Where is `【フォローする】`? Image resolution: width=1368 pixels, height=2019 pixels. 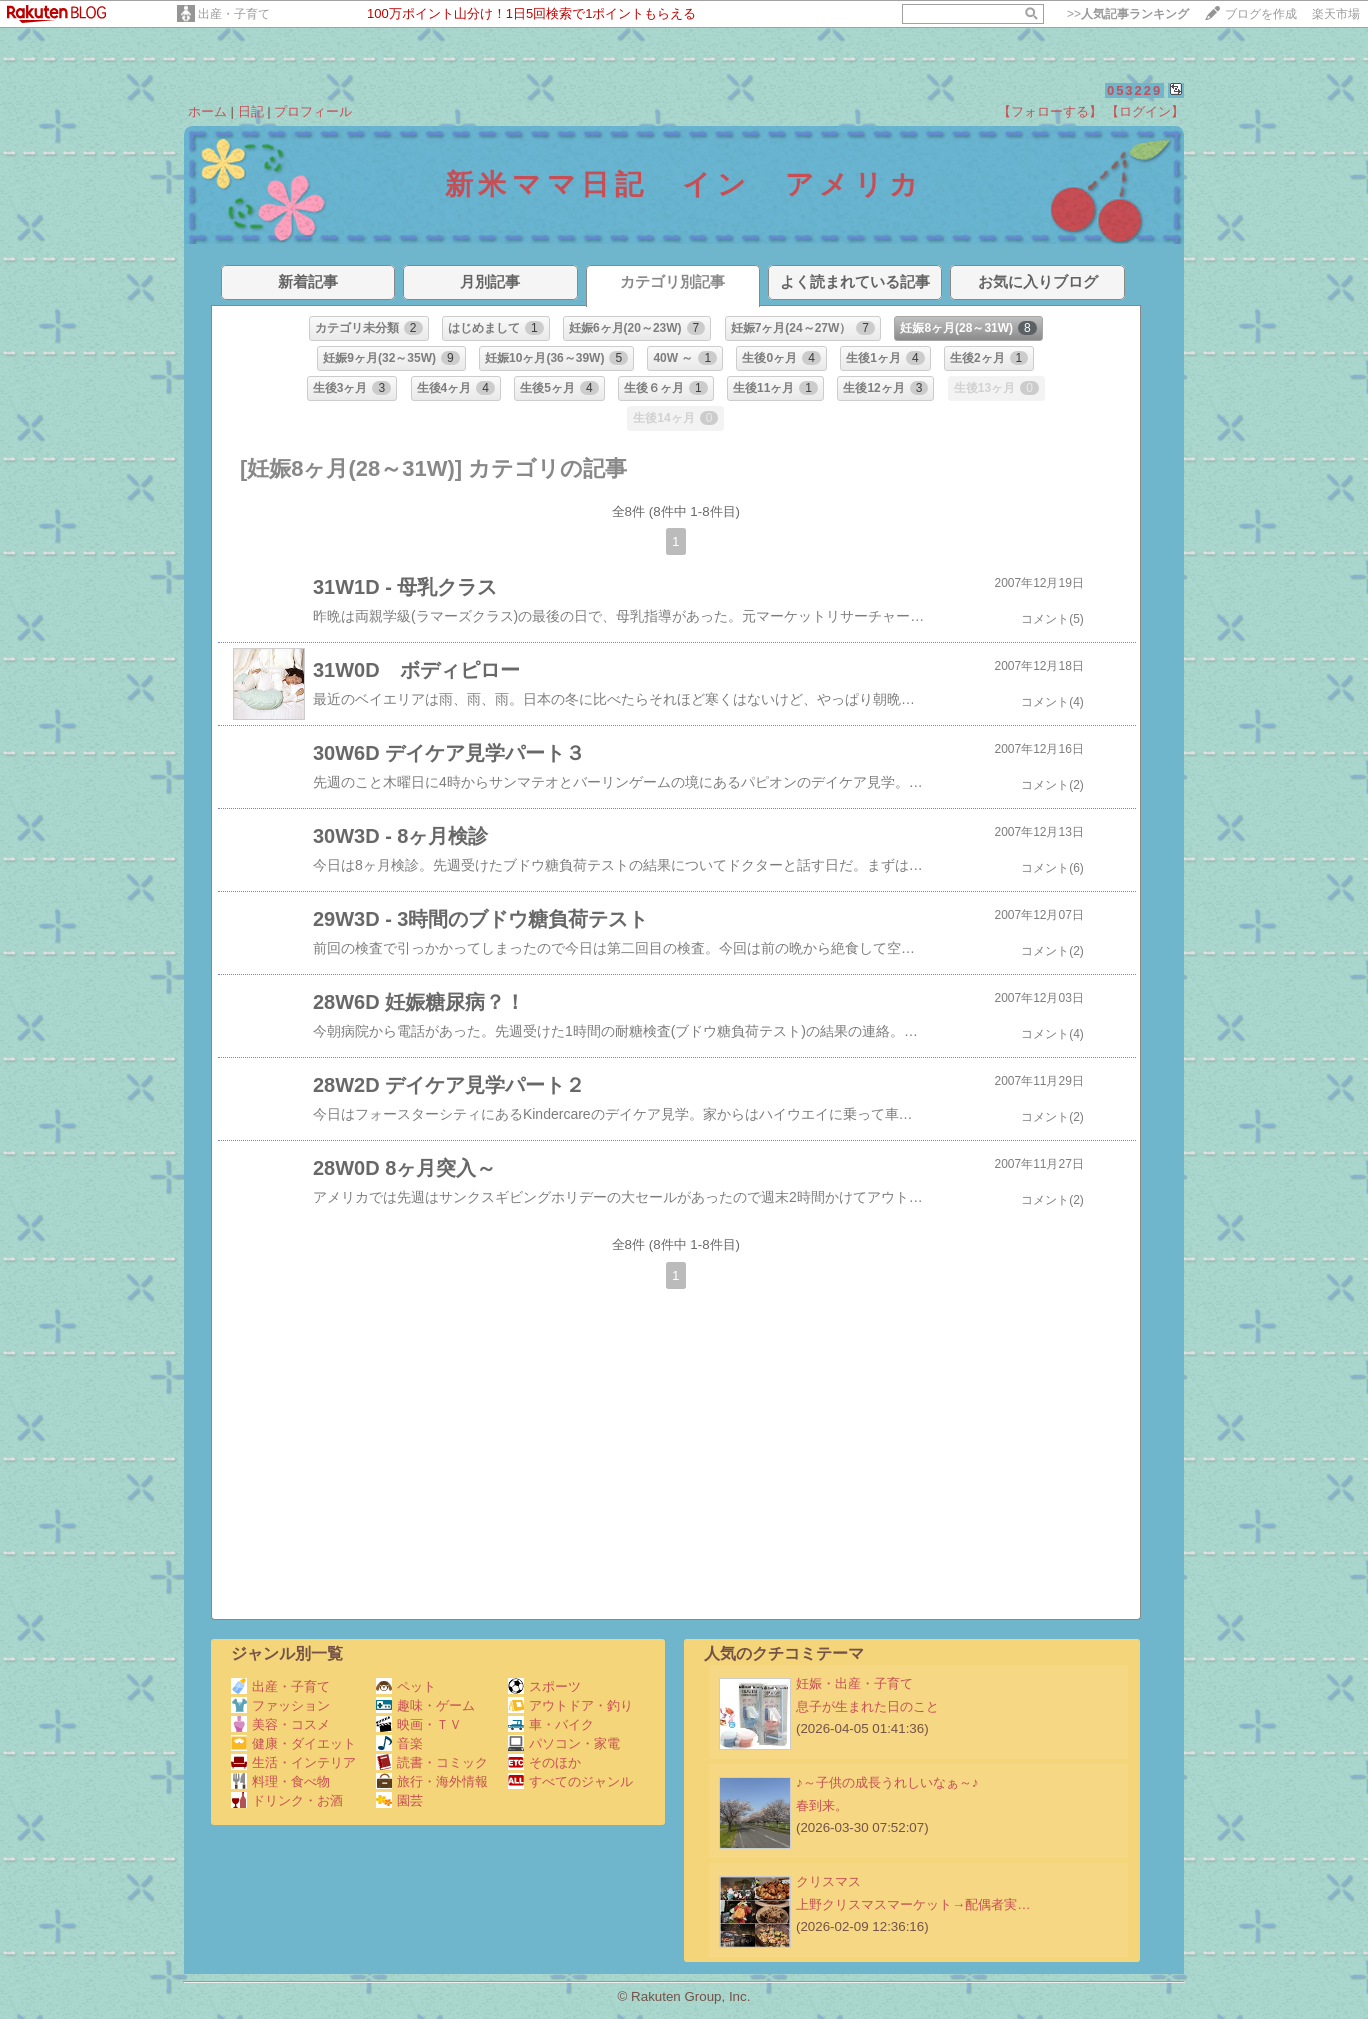
【フォローする】 is located at coordinates (1050, 111).